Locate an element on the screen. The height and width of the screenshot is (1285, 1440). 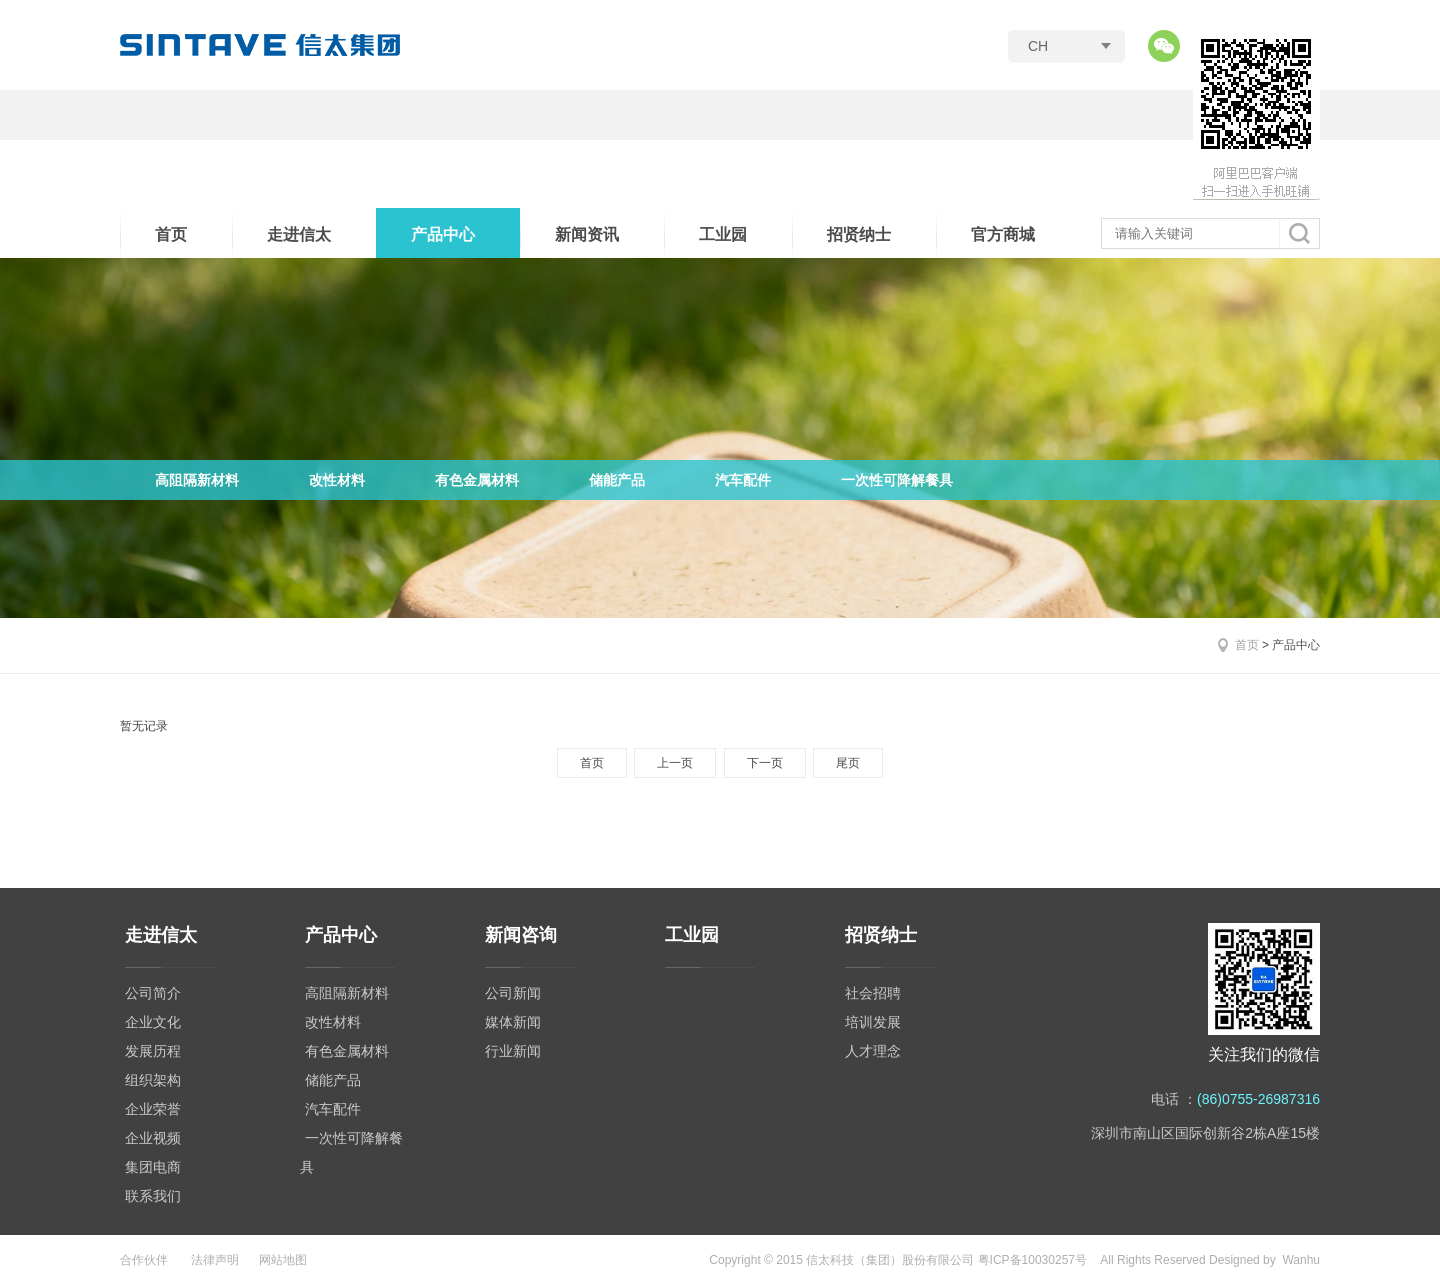
合作伙伴 is located at coordinates (144, 1260).